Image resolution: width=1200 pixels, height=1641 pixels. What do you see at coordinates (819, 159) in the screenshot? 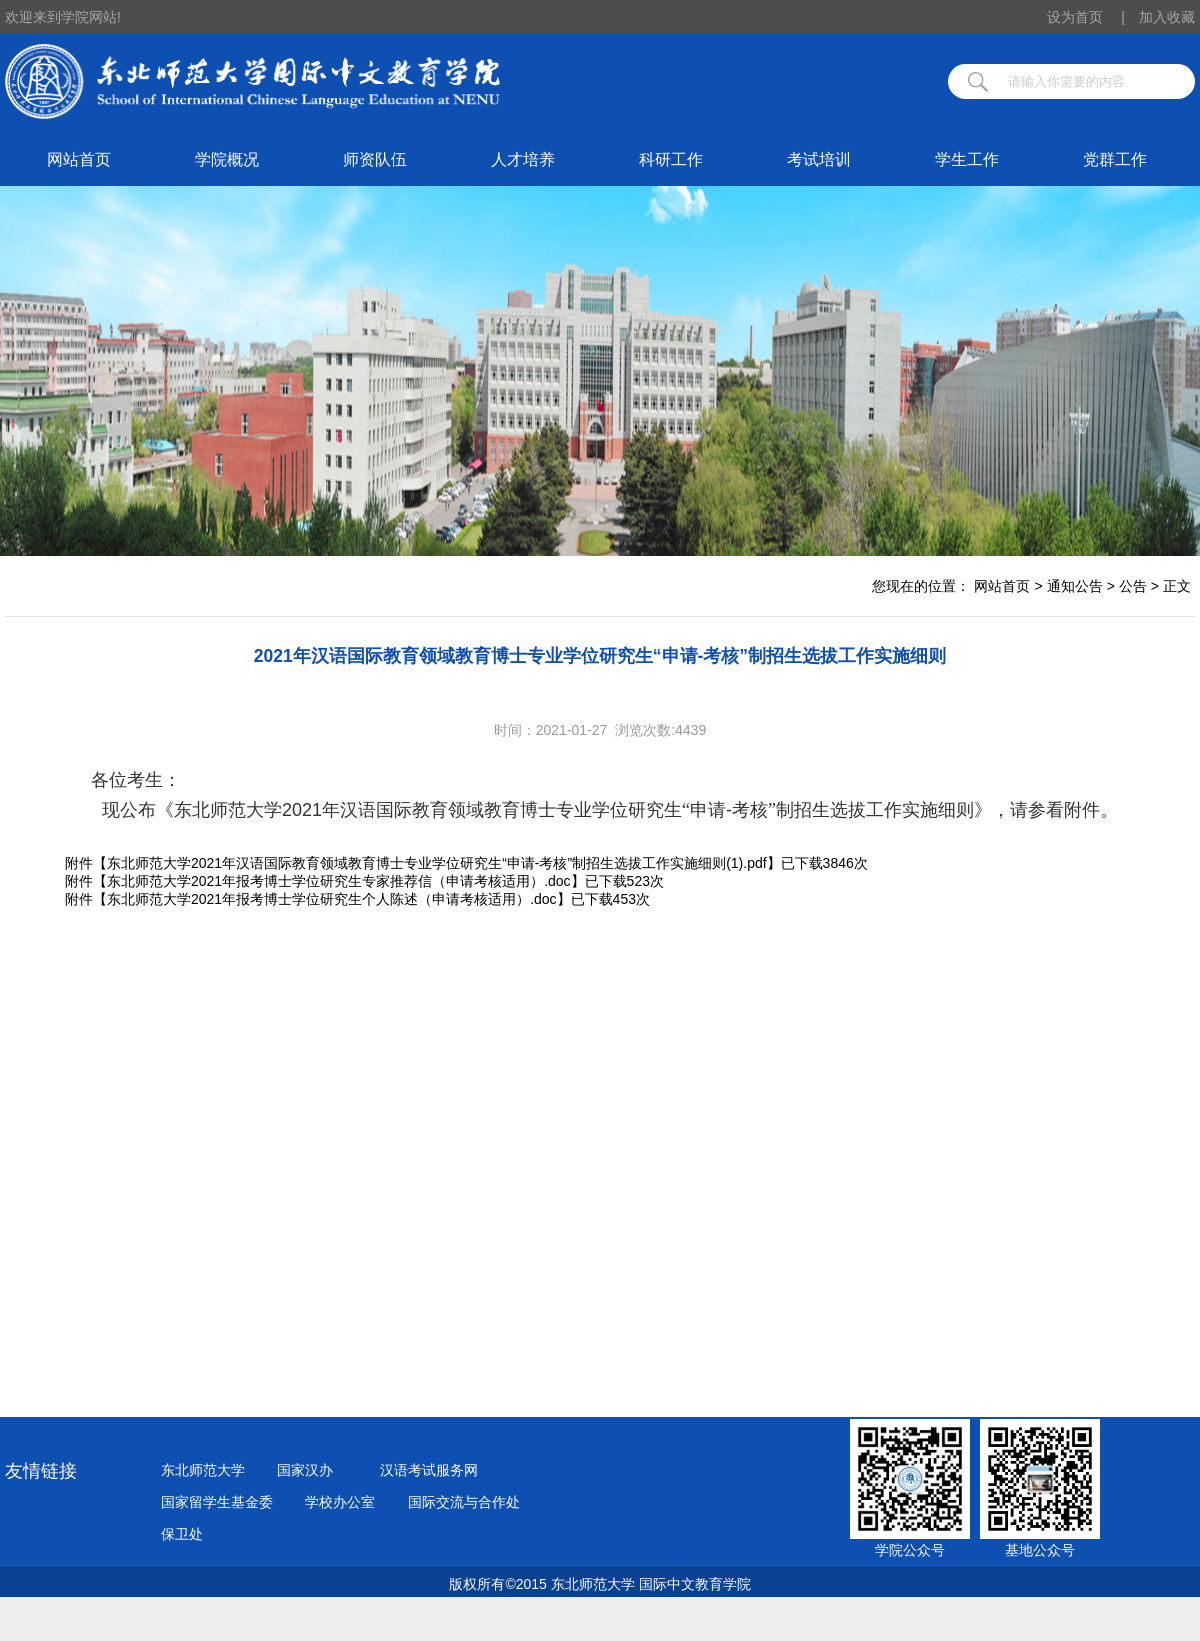
I see `考试培训` at bounding box center [819, 159].